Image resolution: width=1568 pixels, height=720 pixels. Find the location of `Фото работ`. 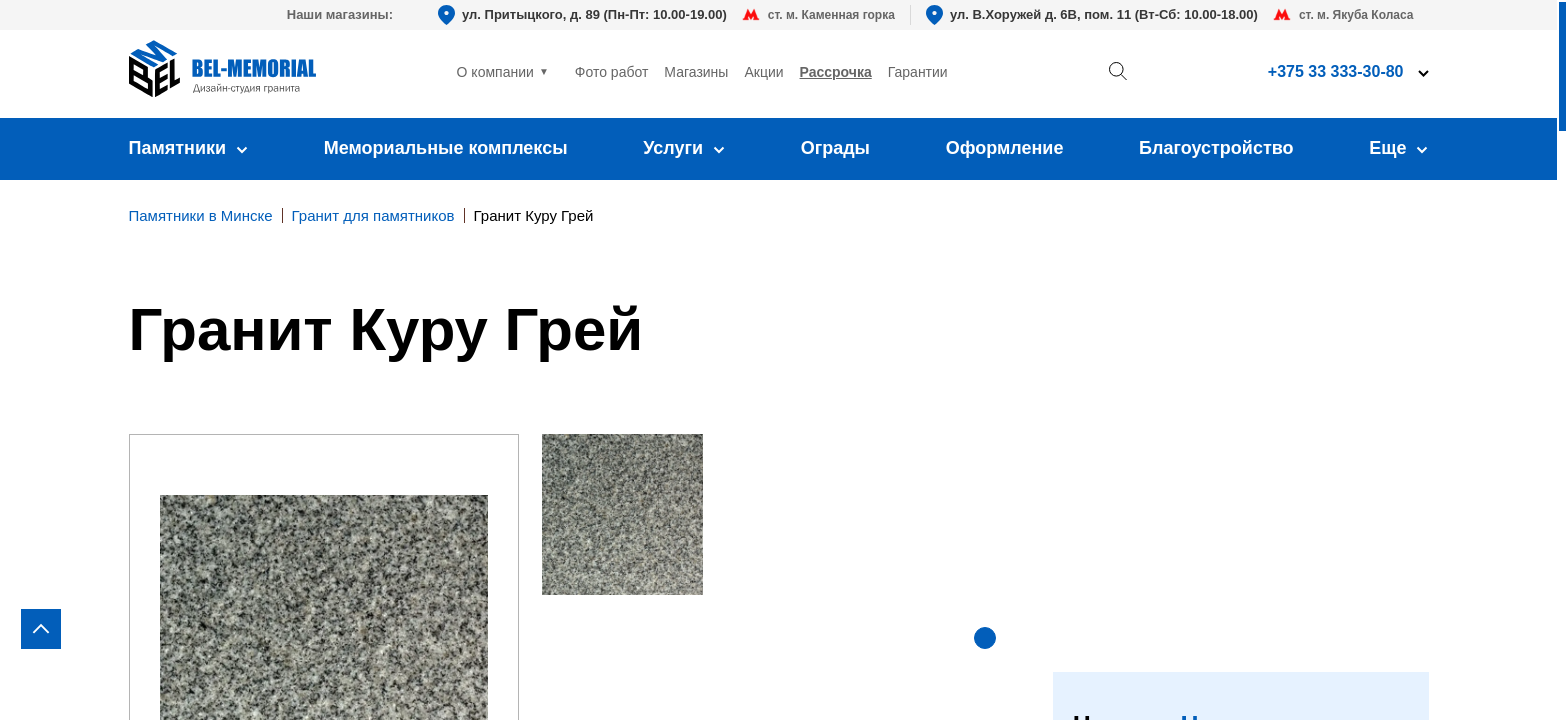

Фото работ is located at coordinates (612, 72).